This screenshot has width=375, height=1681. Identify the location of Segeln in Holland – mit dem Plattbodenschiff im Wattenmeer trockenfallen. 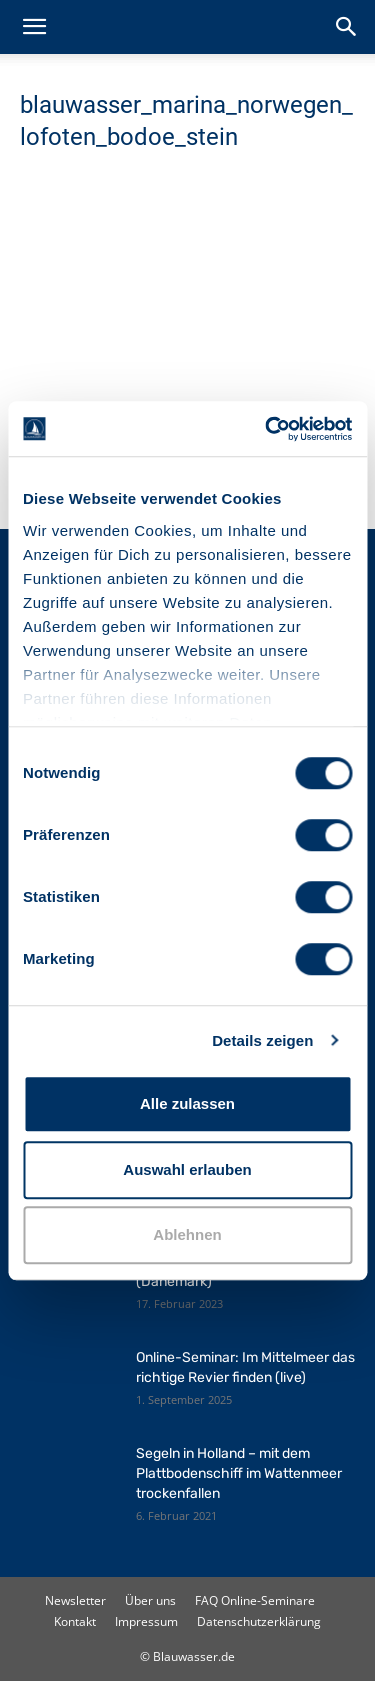
(239, 1473).